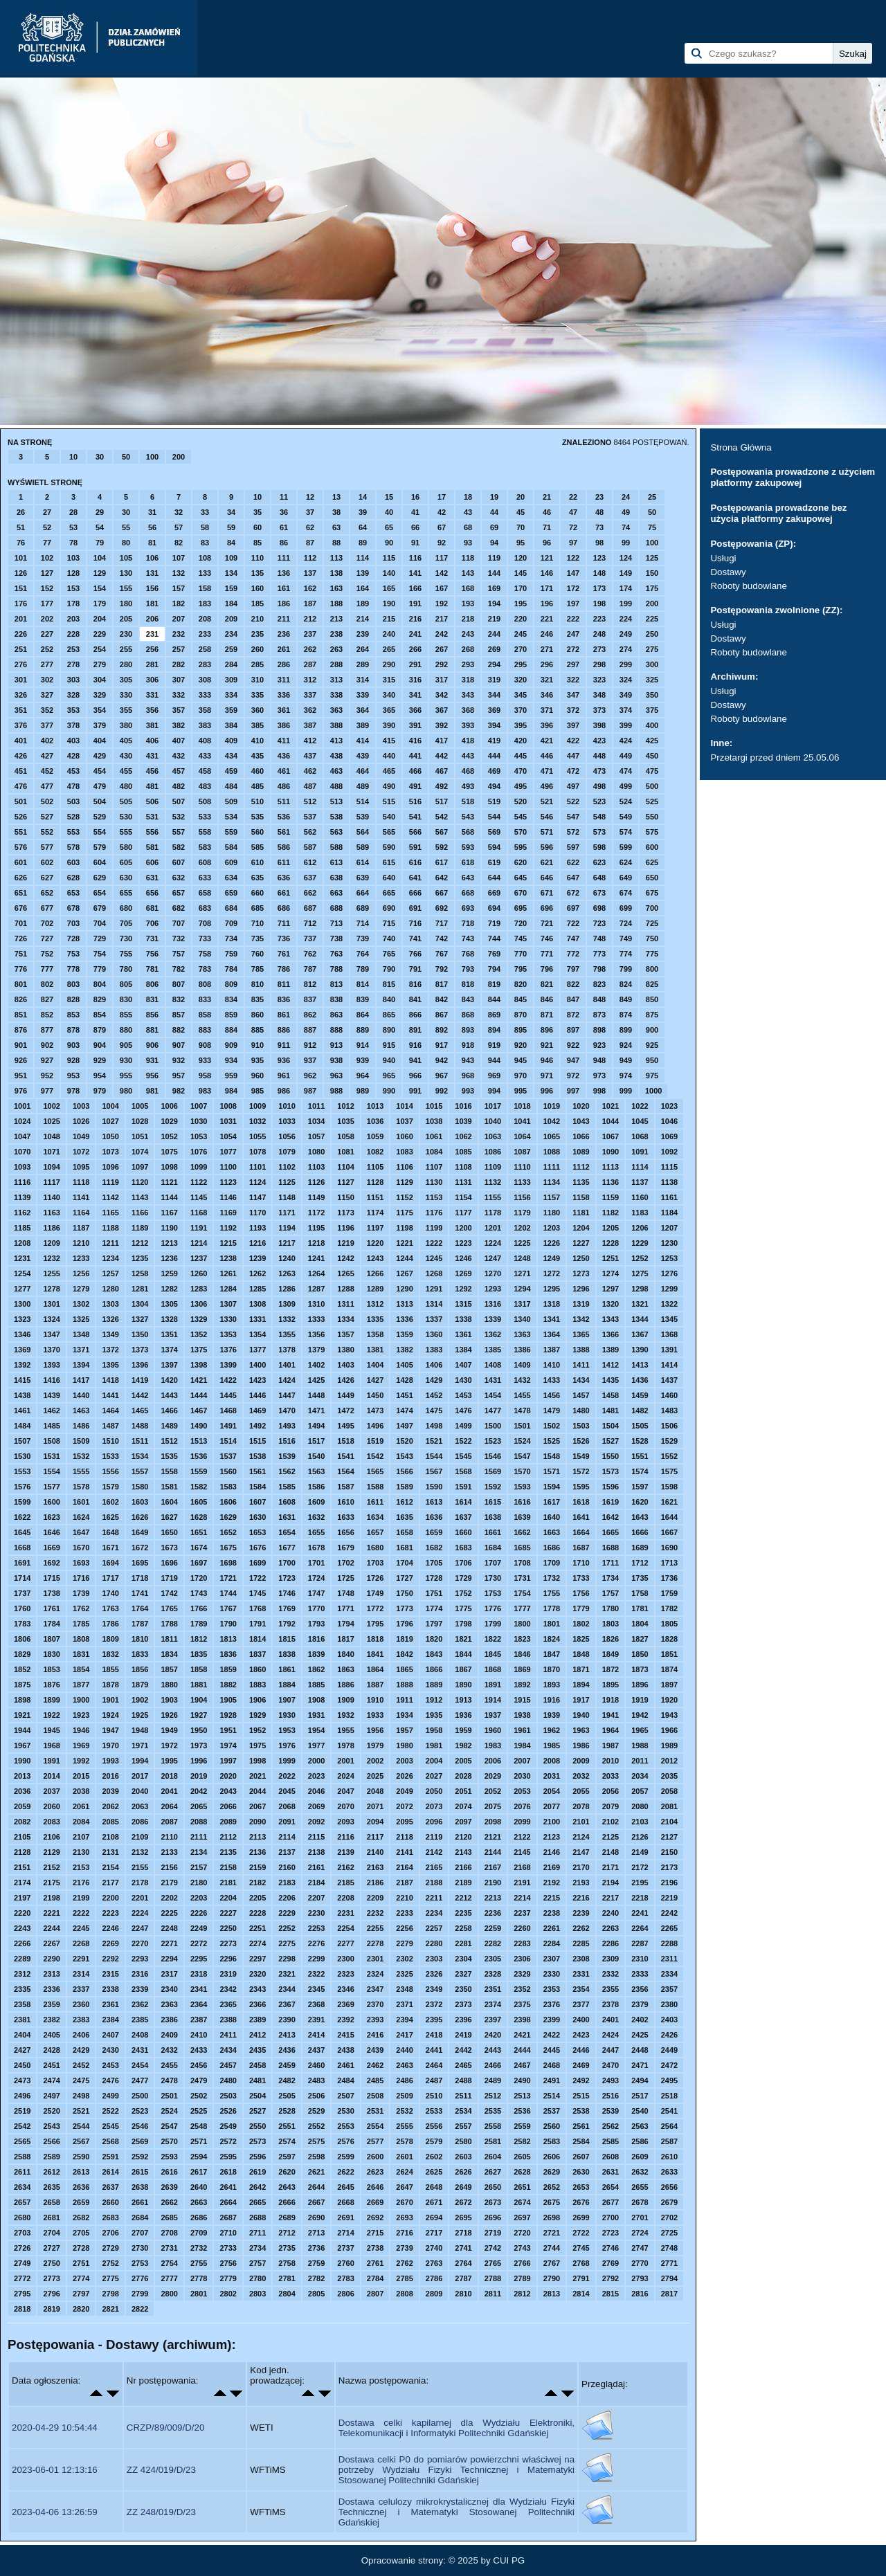 Image resolution: width=886 pixels, height=2576 pixels. Describe the element at coordinates (626, 832) in the screenshot. I see `574` at that location.